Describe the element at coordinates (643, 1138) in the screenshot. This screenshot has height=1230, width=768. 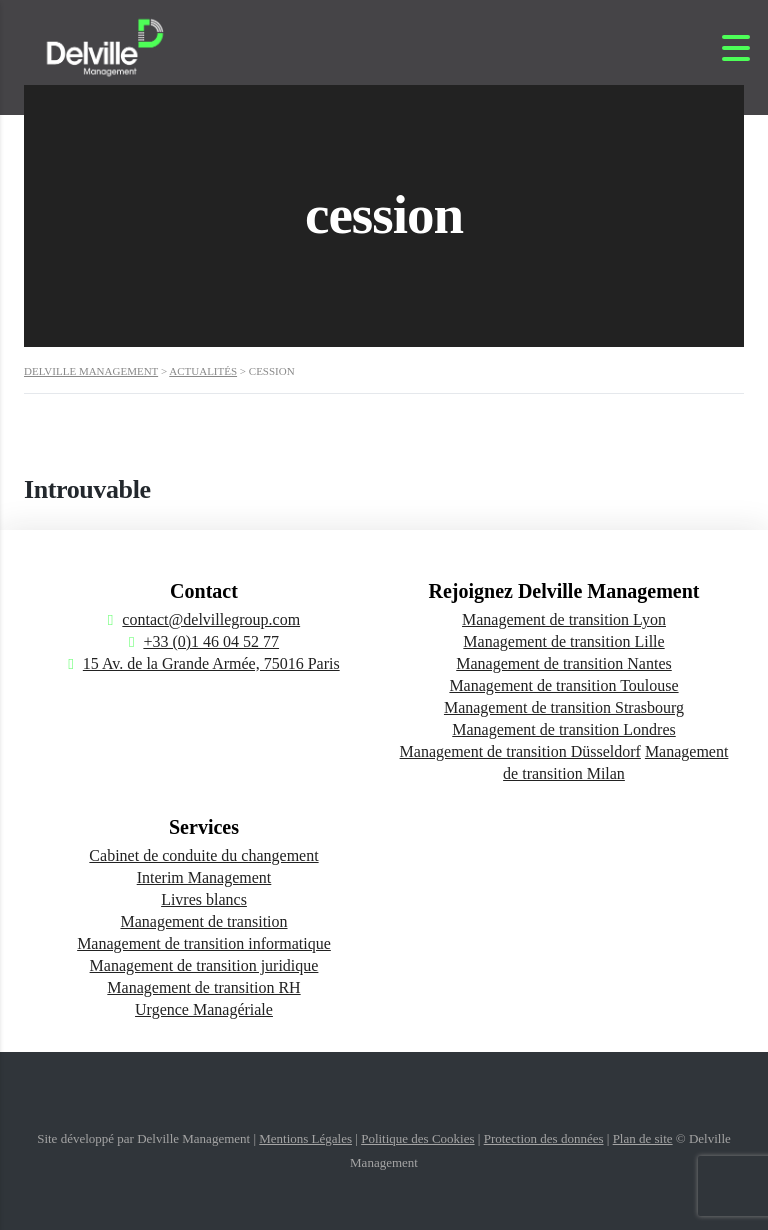
I see `Plan de site` at that location.